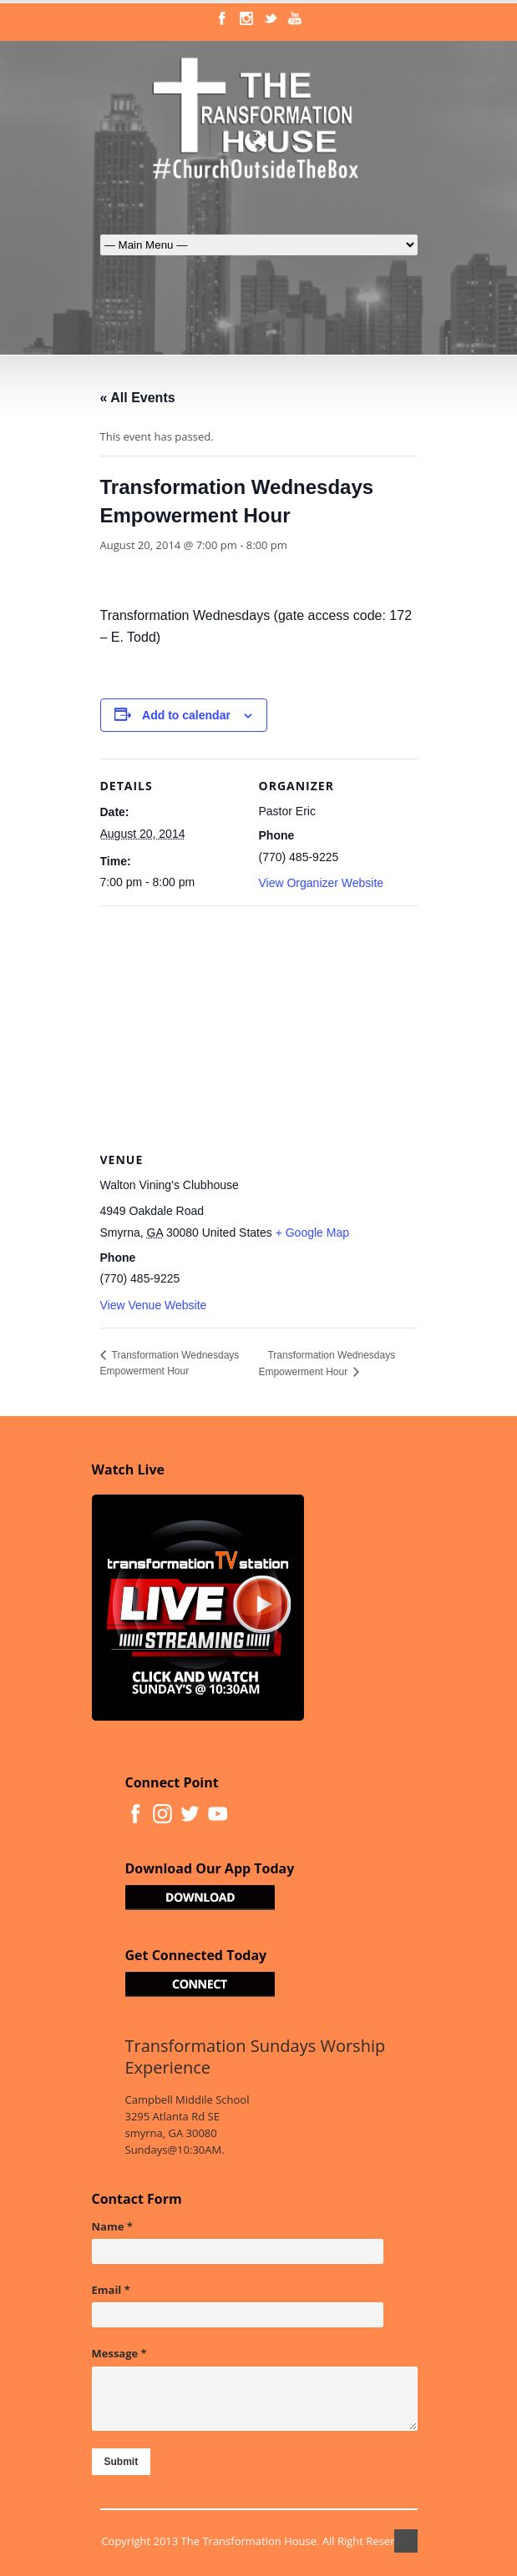  What do you see at coordinates (312, 1232) in the screenshot?
I see `+ Google Map` at bounding box center [312, 1232].